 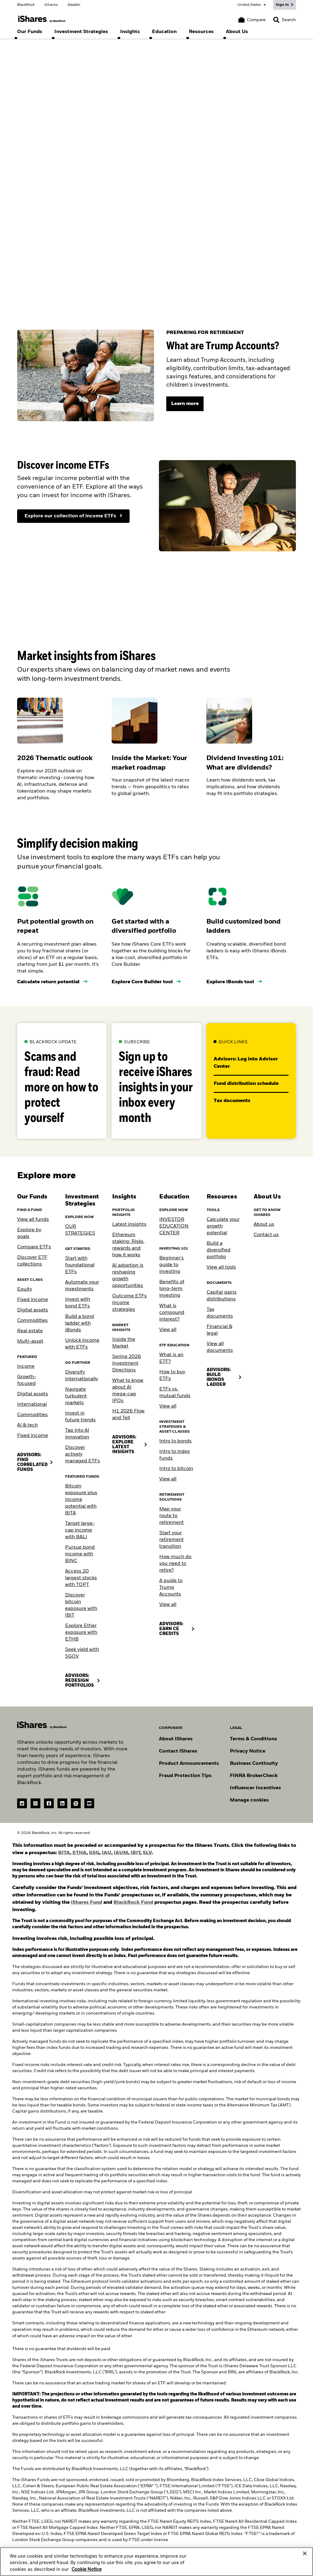 What do you see at coordinates (74, 5) in the screenshot?
I see `Aladdin [Go to the Aladdin homepage]` at bounding box center [74, 5].